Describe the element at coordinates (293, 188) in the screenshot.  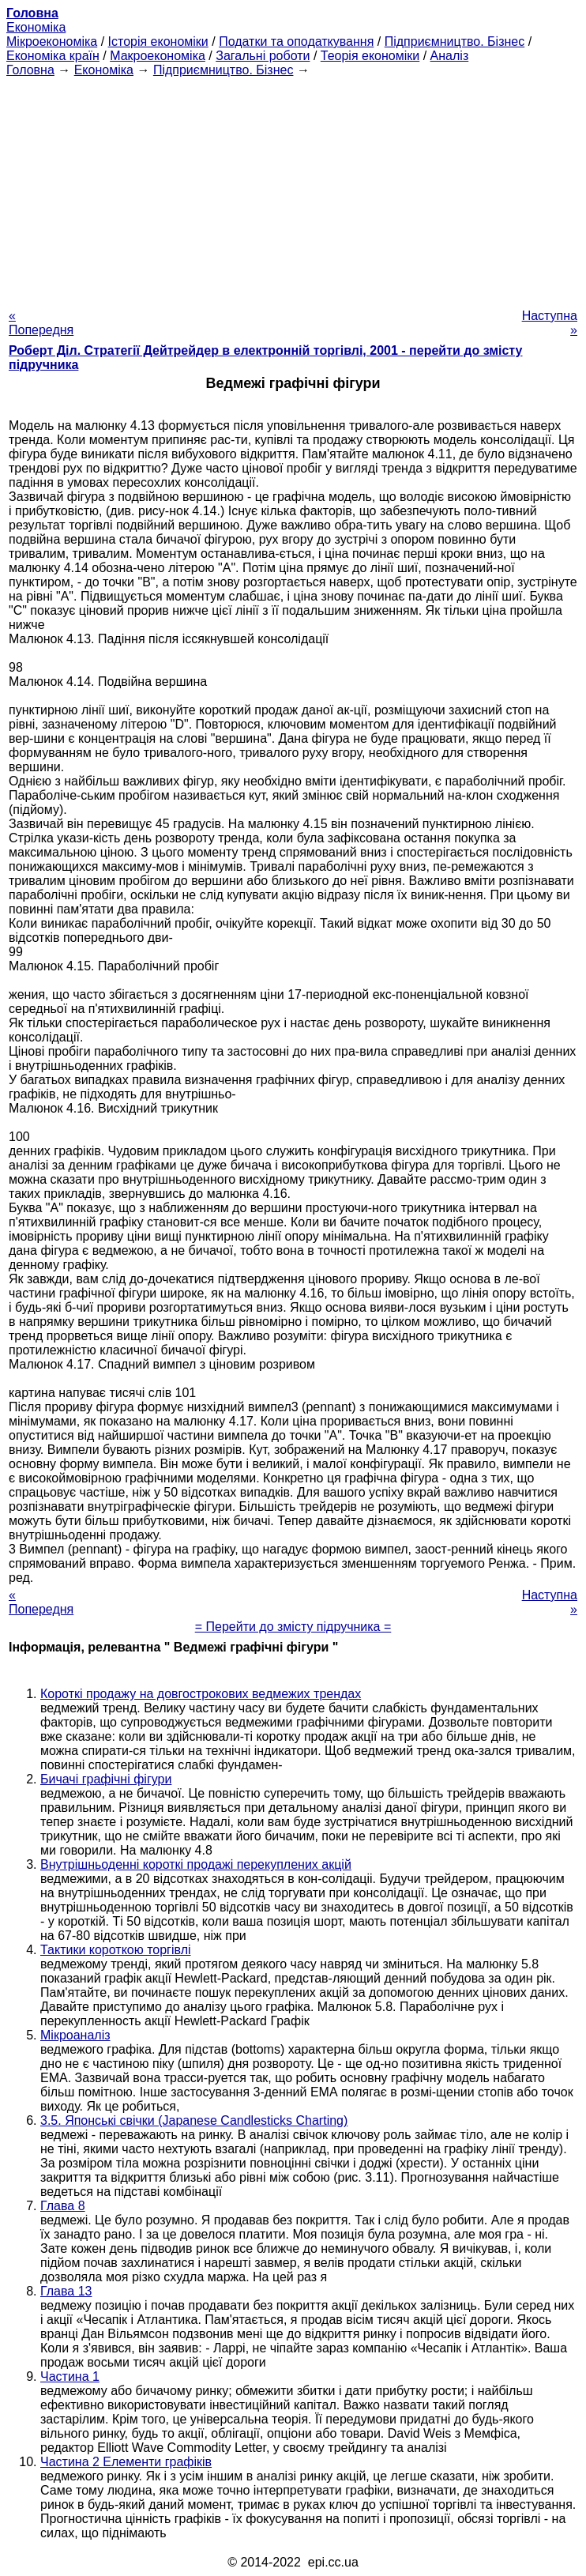
I see `[Advertisement]` at that location.